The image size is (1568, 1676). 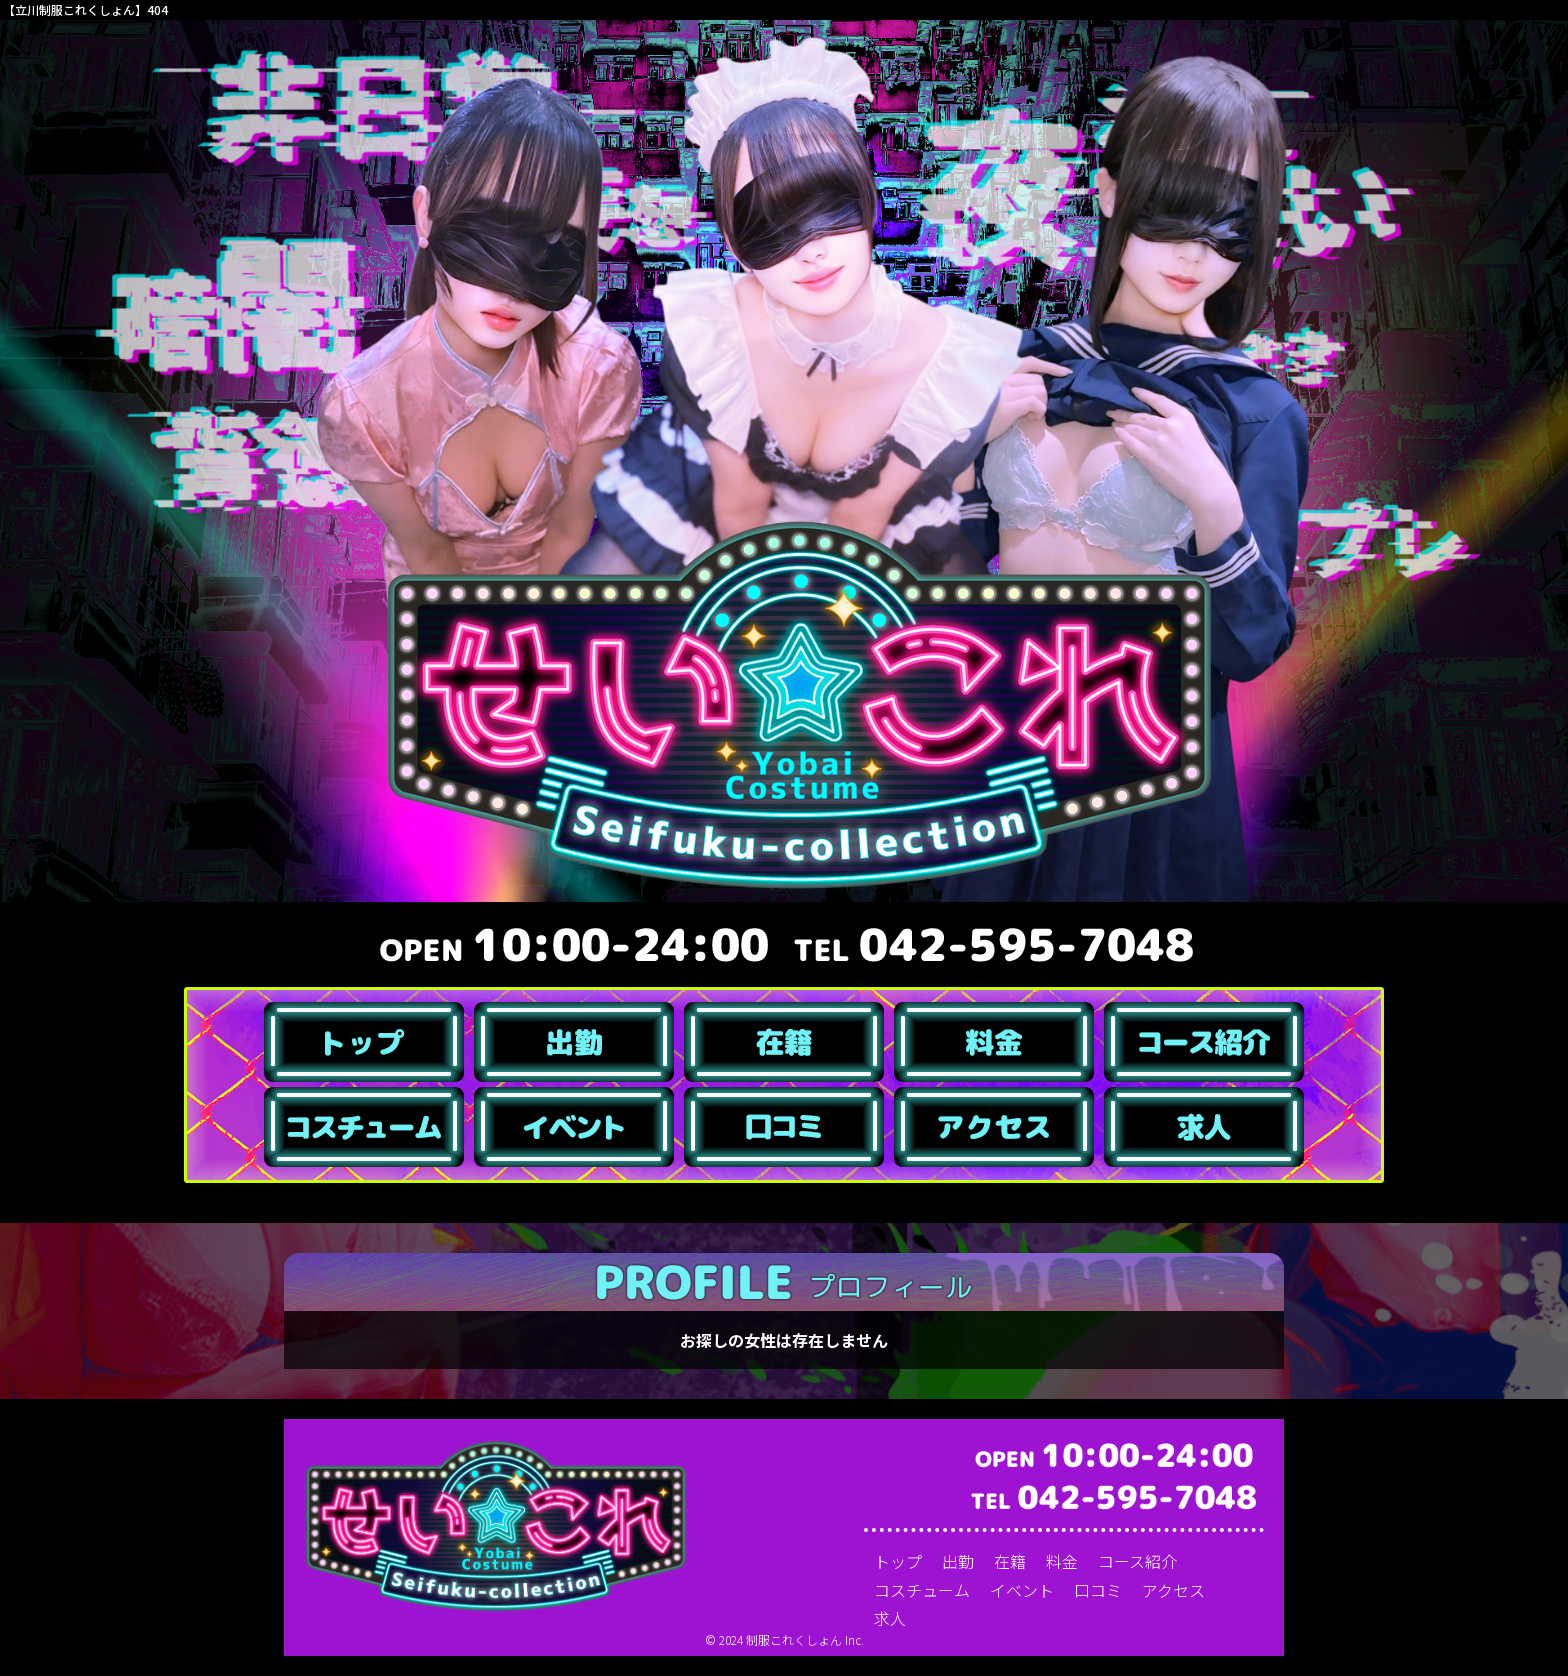 I want to click on アクセス, so click(x=1173, y=1590).